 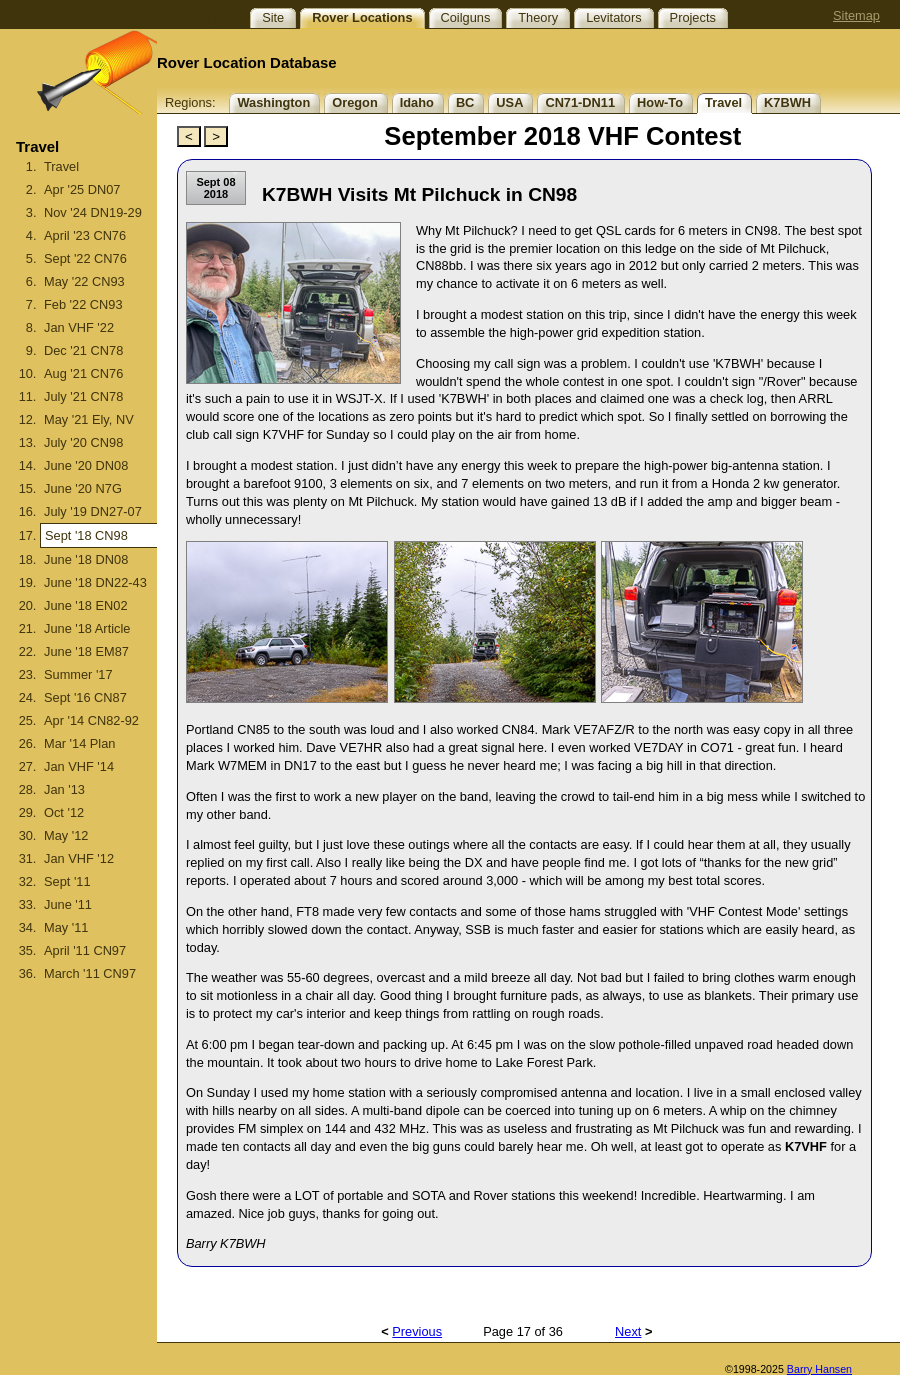 I want to click on Rover Locations, so click(x=362, y=17).